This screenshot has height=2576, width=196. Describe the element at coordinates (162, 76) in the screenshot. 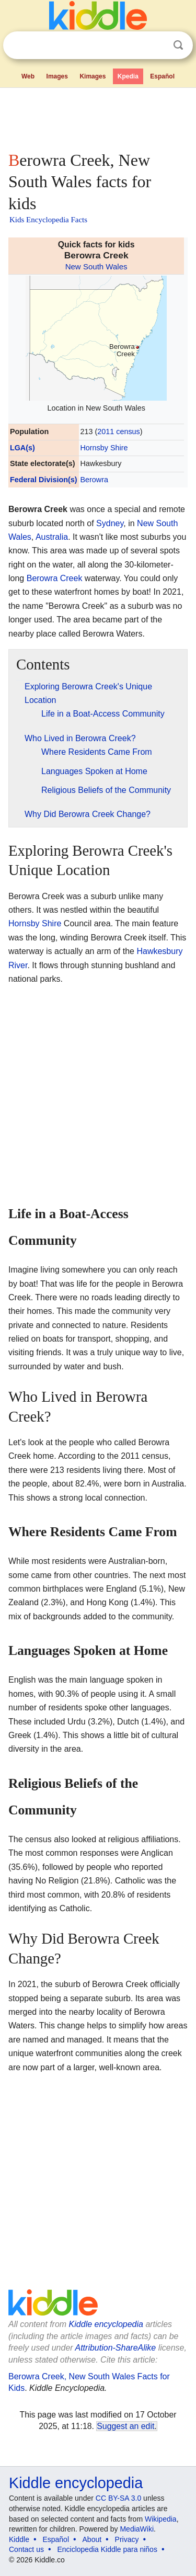

I see `Español` at that location.